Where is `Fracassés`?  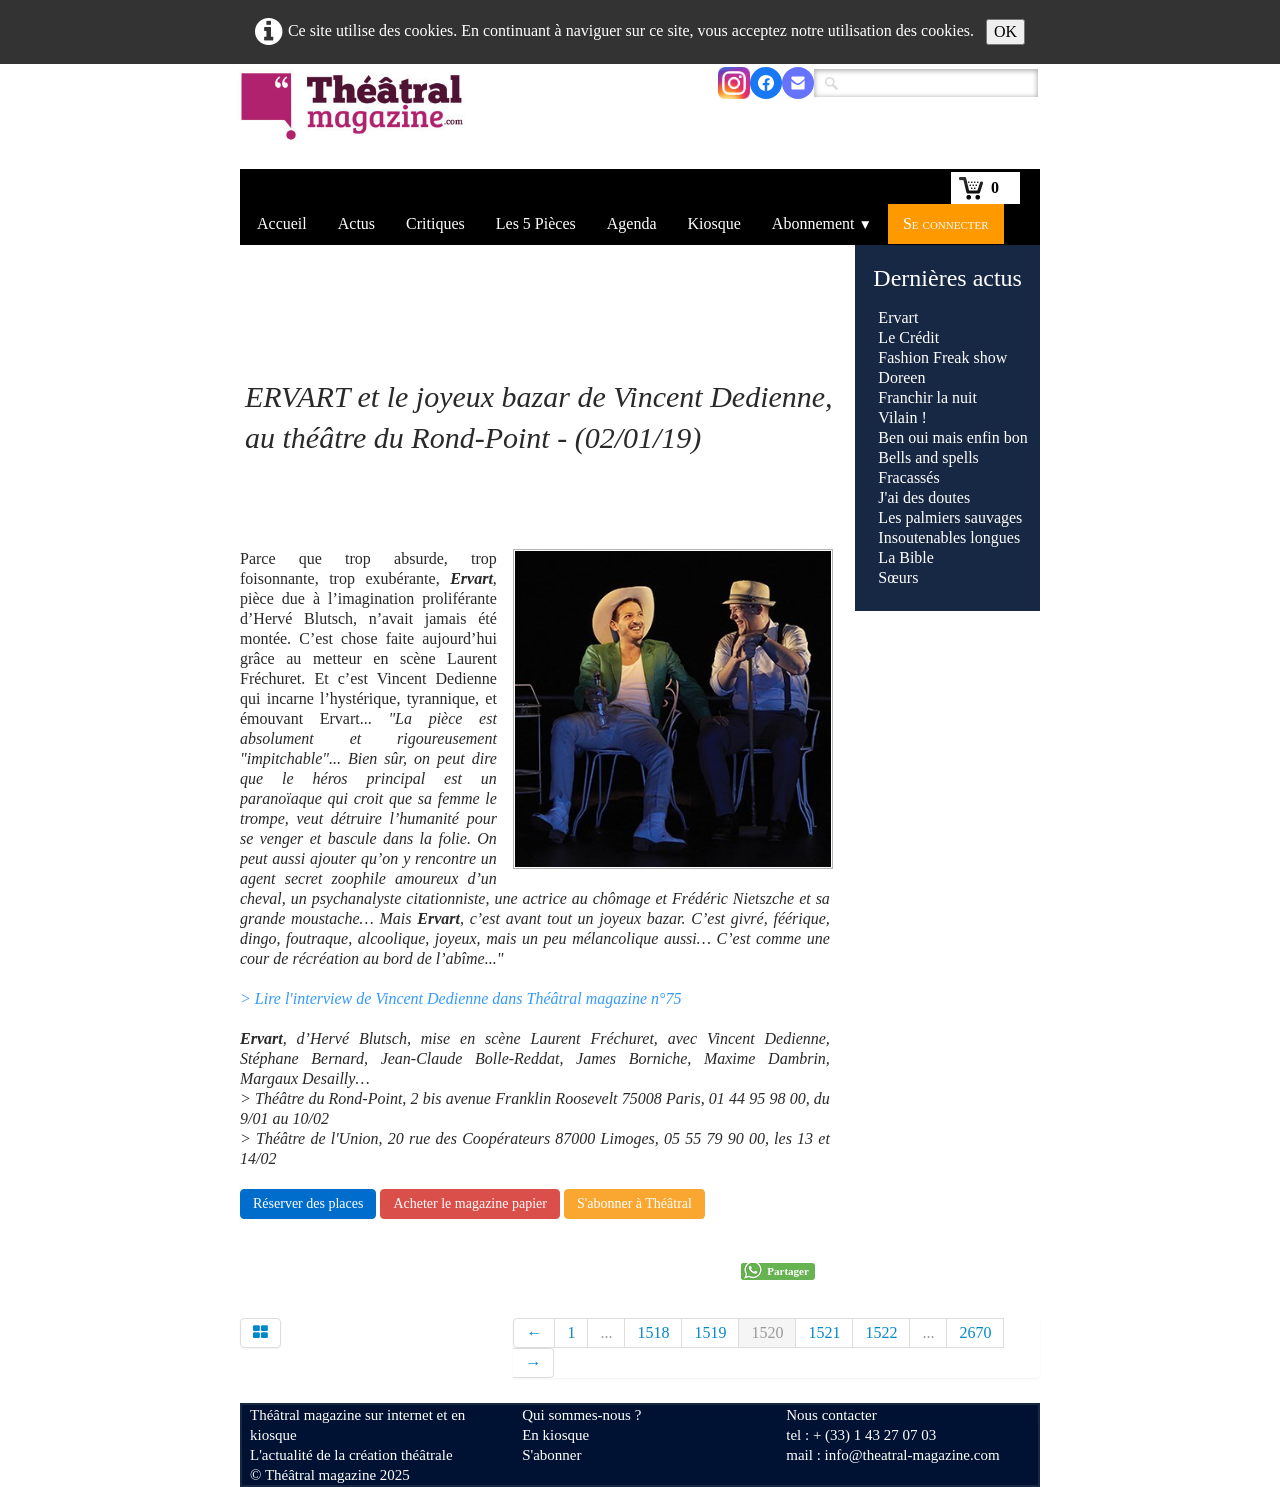 Fracassés is located at coordinates (908, 477).